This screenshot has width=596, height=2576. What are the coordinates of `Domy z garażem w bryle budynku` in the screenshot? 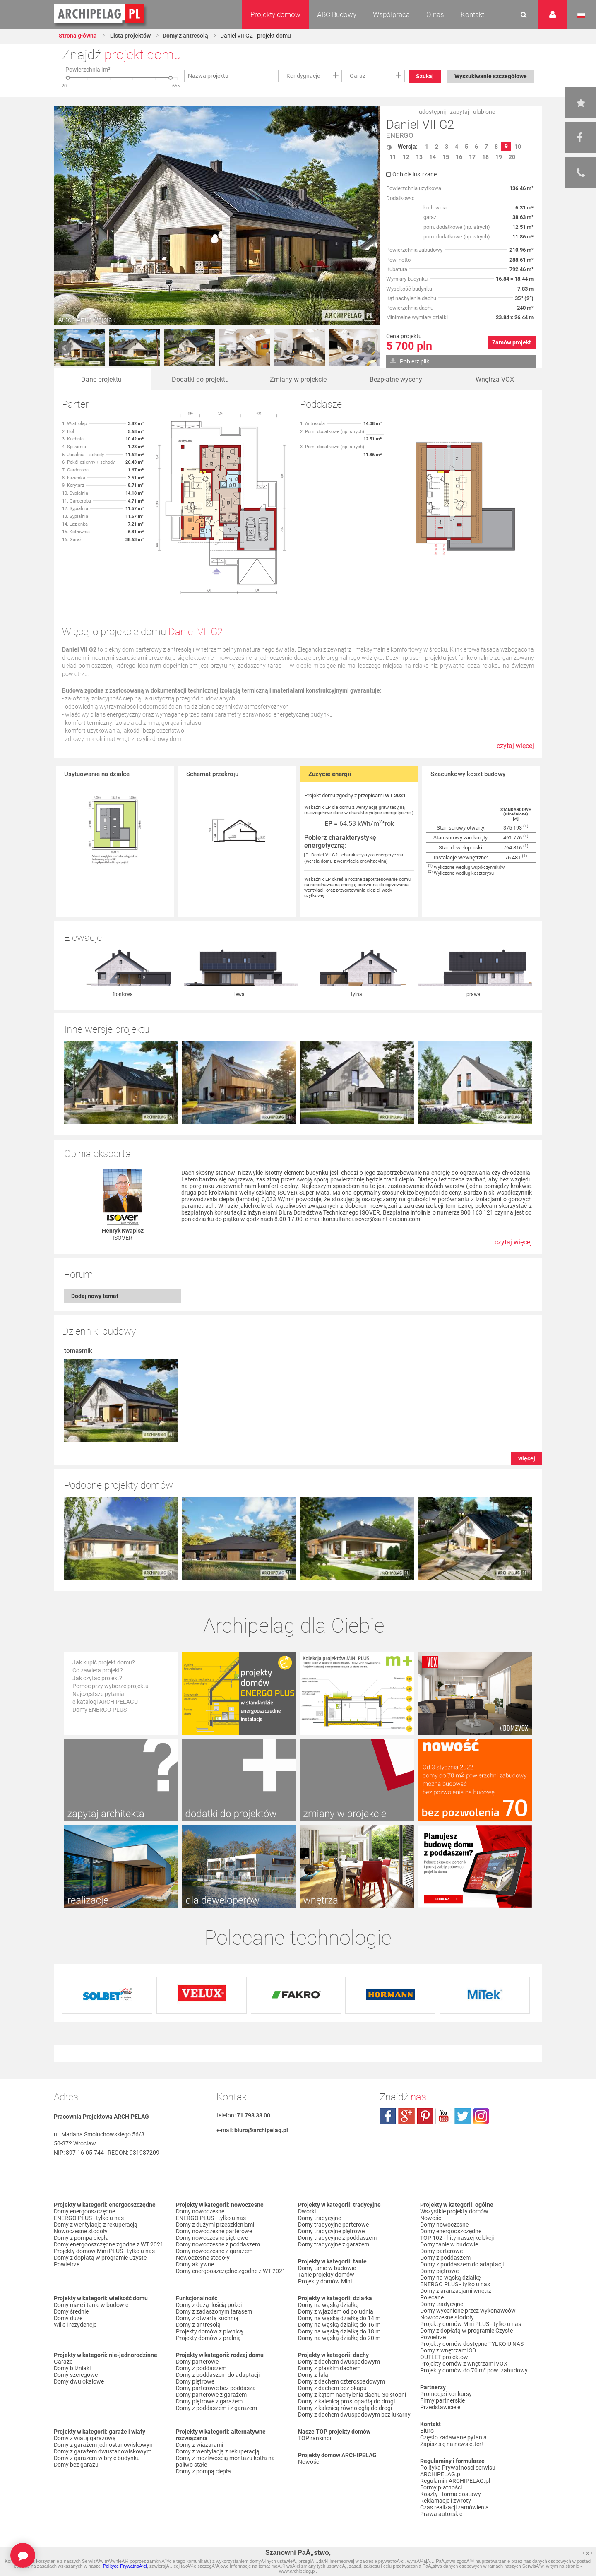 It's located at (97, 2458).